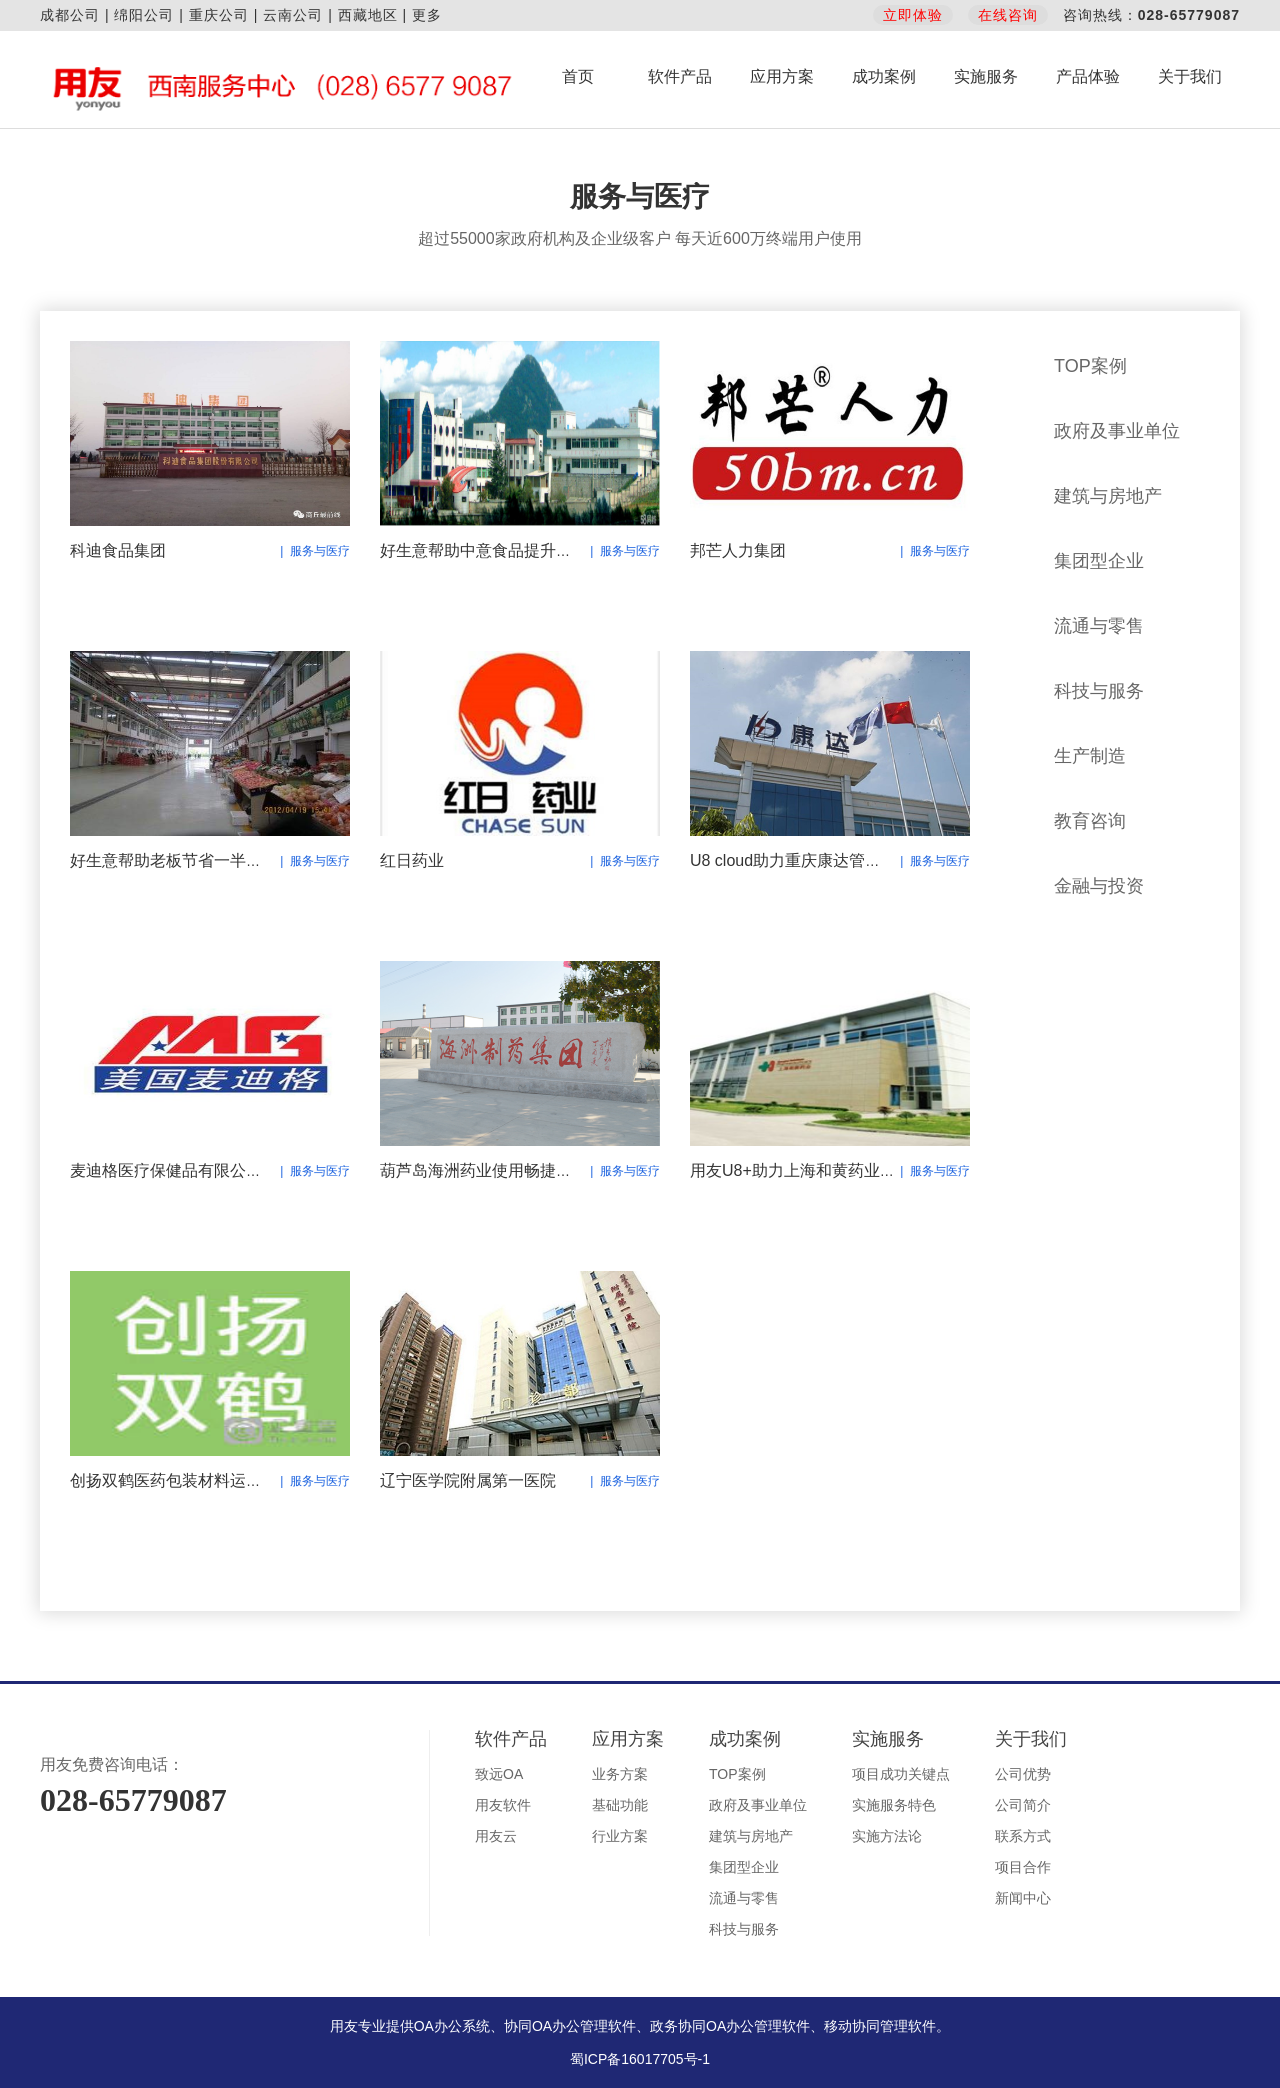  Describe the element at coordinates (986, 76) in the screenshot. I see `实施服务` at that location.